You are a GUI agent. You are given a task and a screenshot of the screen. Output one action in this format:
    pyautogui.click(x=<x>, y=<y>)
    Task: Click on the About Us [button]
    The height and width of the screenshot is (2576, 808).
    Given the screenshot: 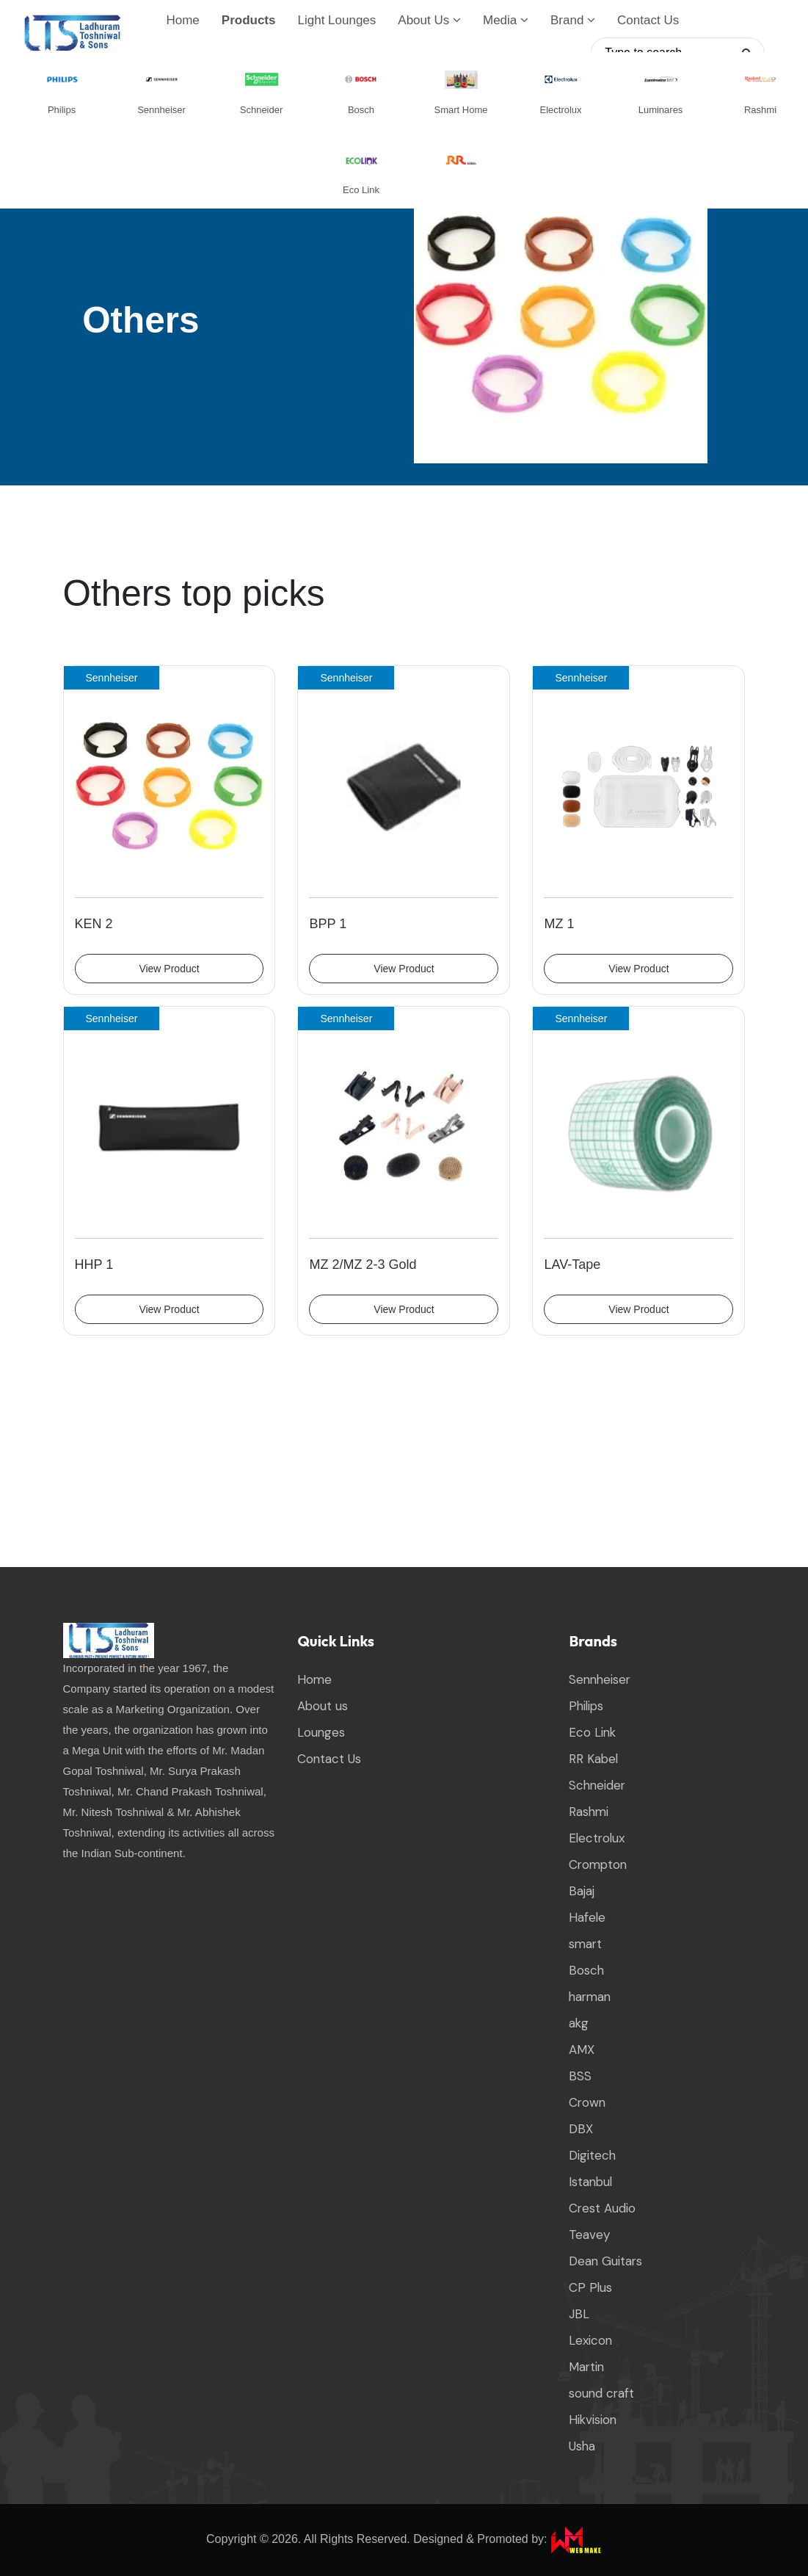 What is the action you would take?
    pyautogui.click(x=429, y=20)
    